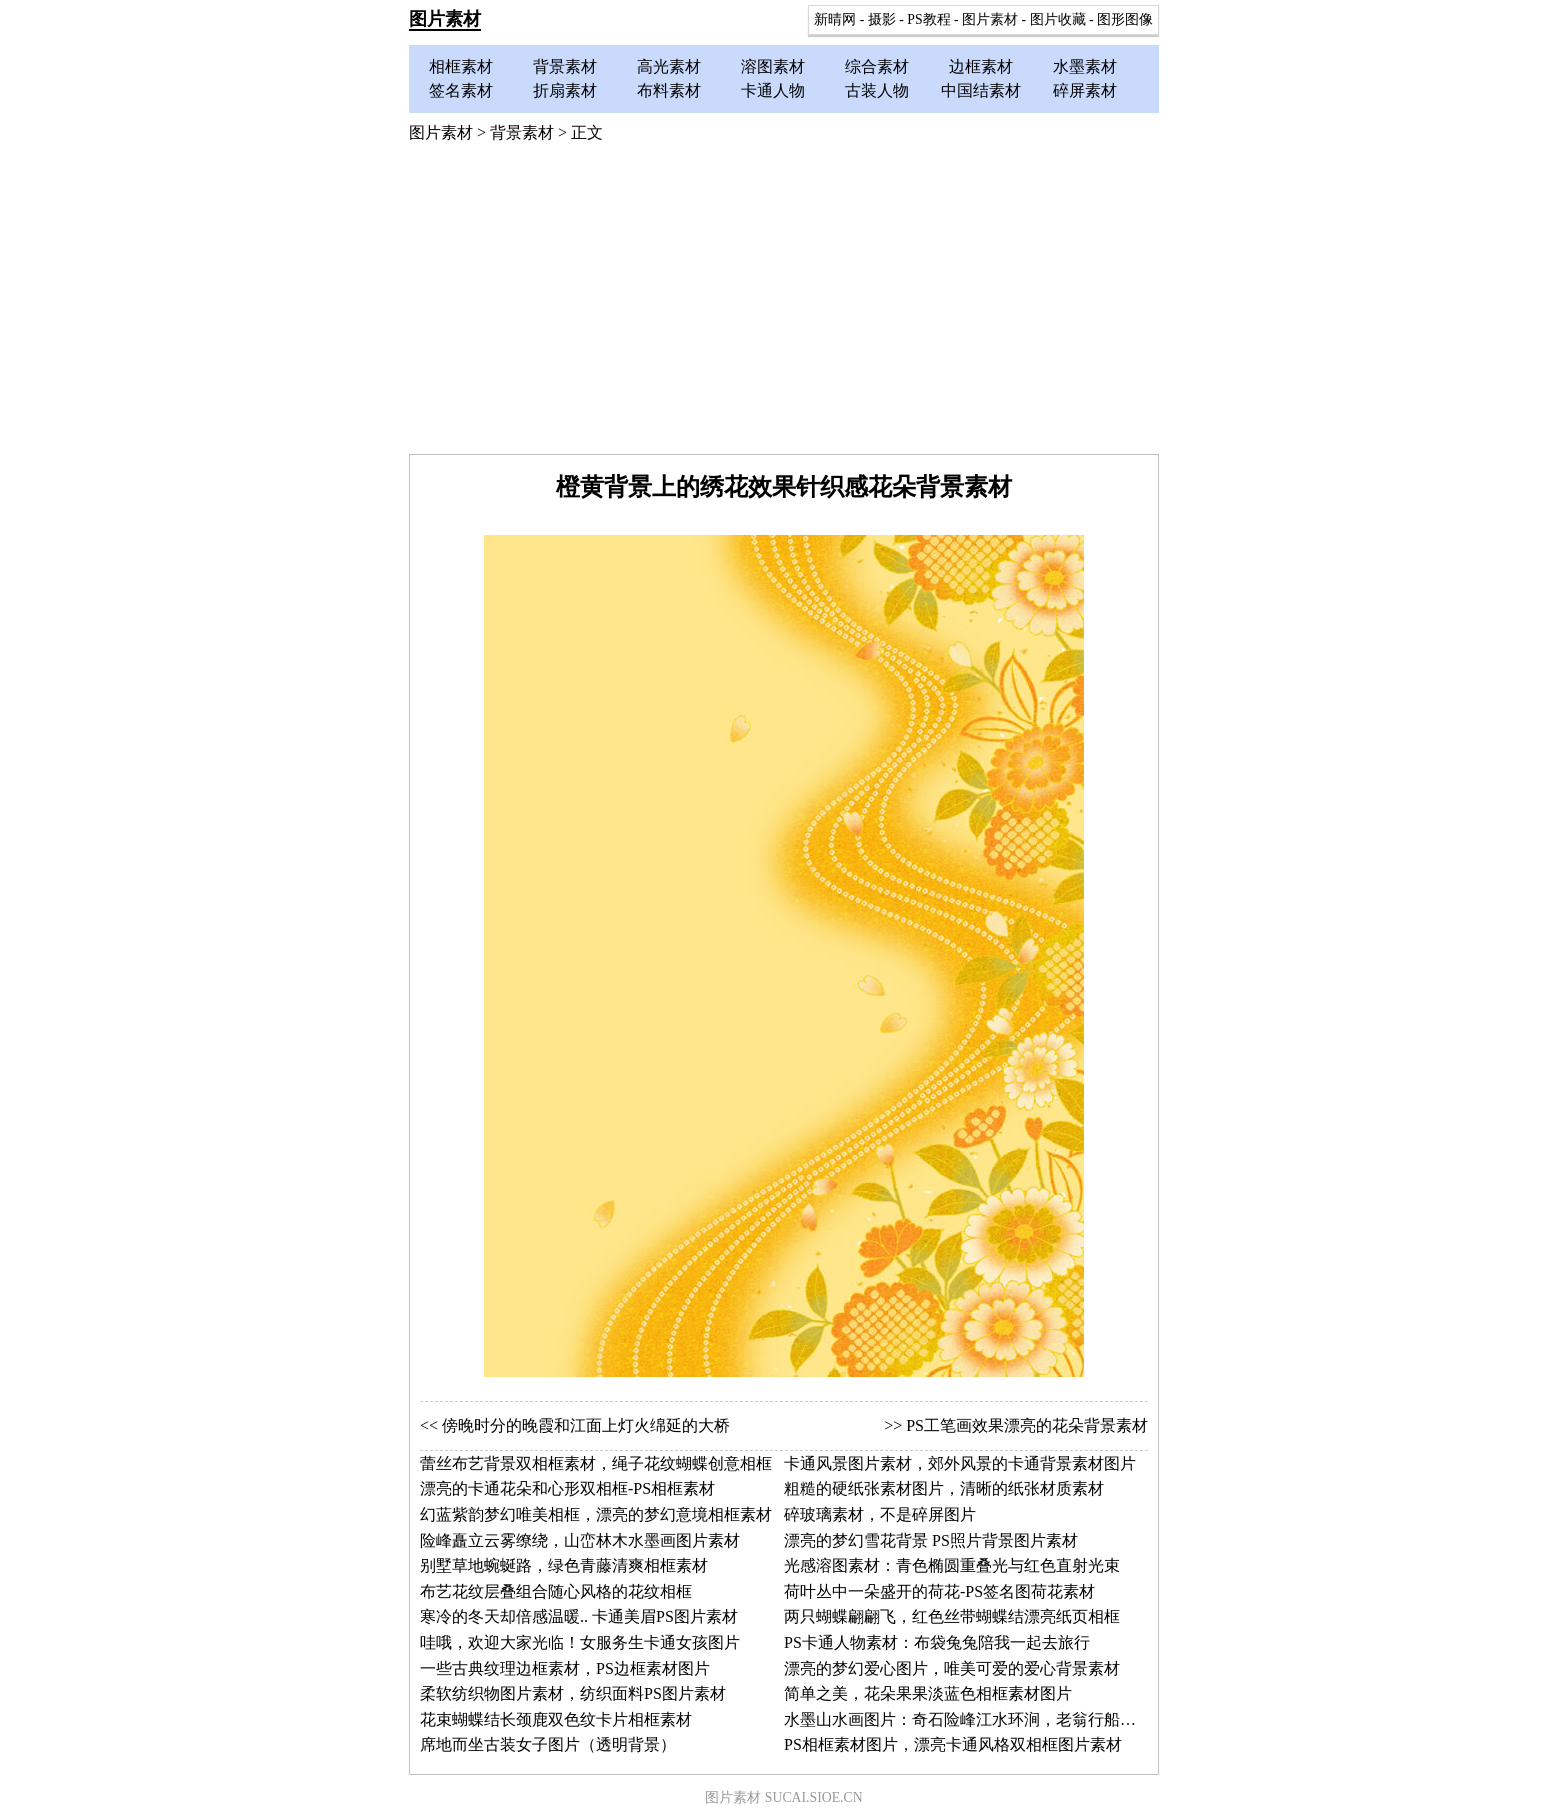 The width and height of the screenshot is (1568, 1820). Describe the element at coordinates (669, 90) in the screenshot. I see `布料素材` at that location.